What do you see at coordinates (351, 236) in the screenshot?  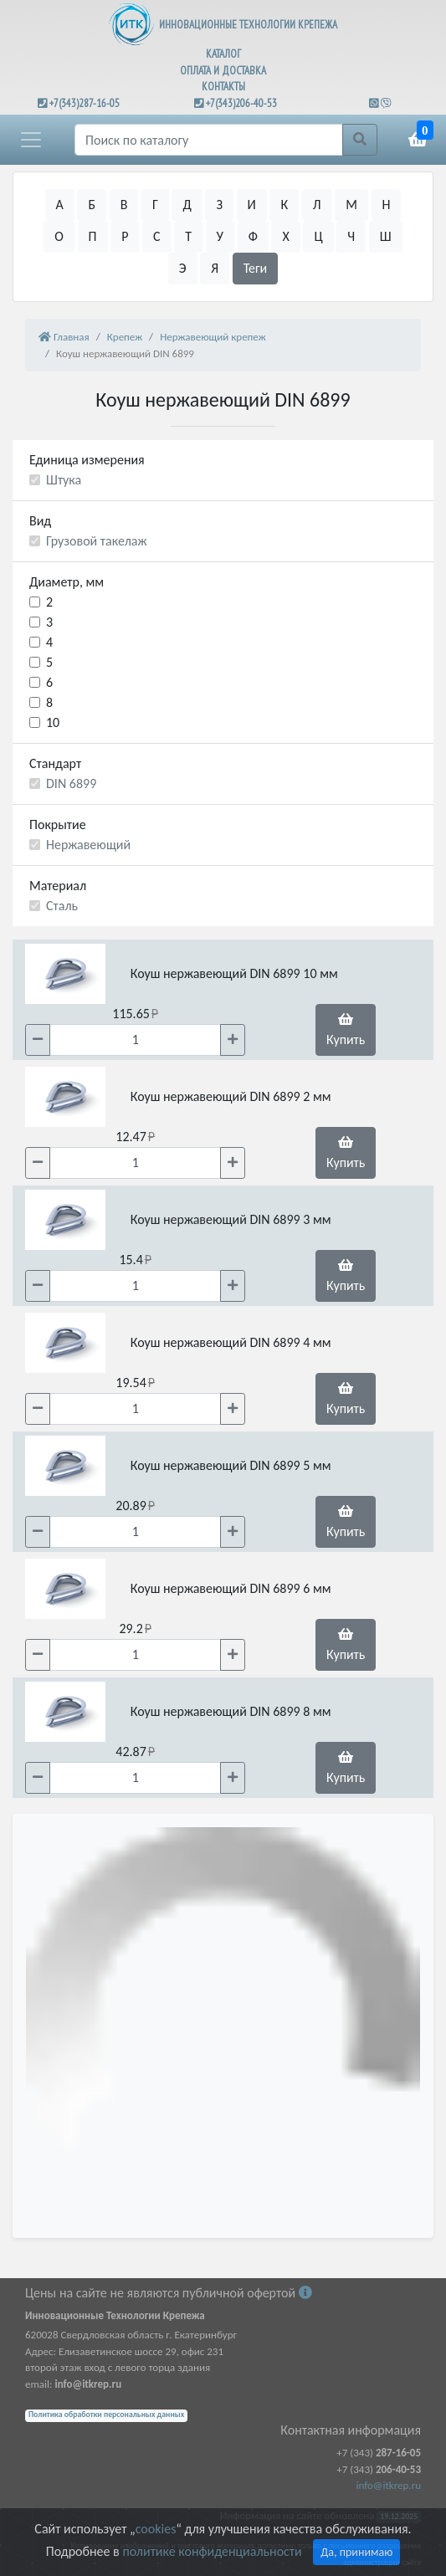 I see `Ч [button]` at bounding box center [351, 236].